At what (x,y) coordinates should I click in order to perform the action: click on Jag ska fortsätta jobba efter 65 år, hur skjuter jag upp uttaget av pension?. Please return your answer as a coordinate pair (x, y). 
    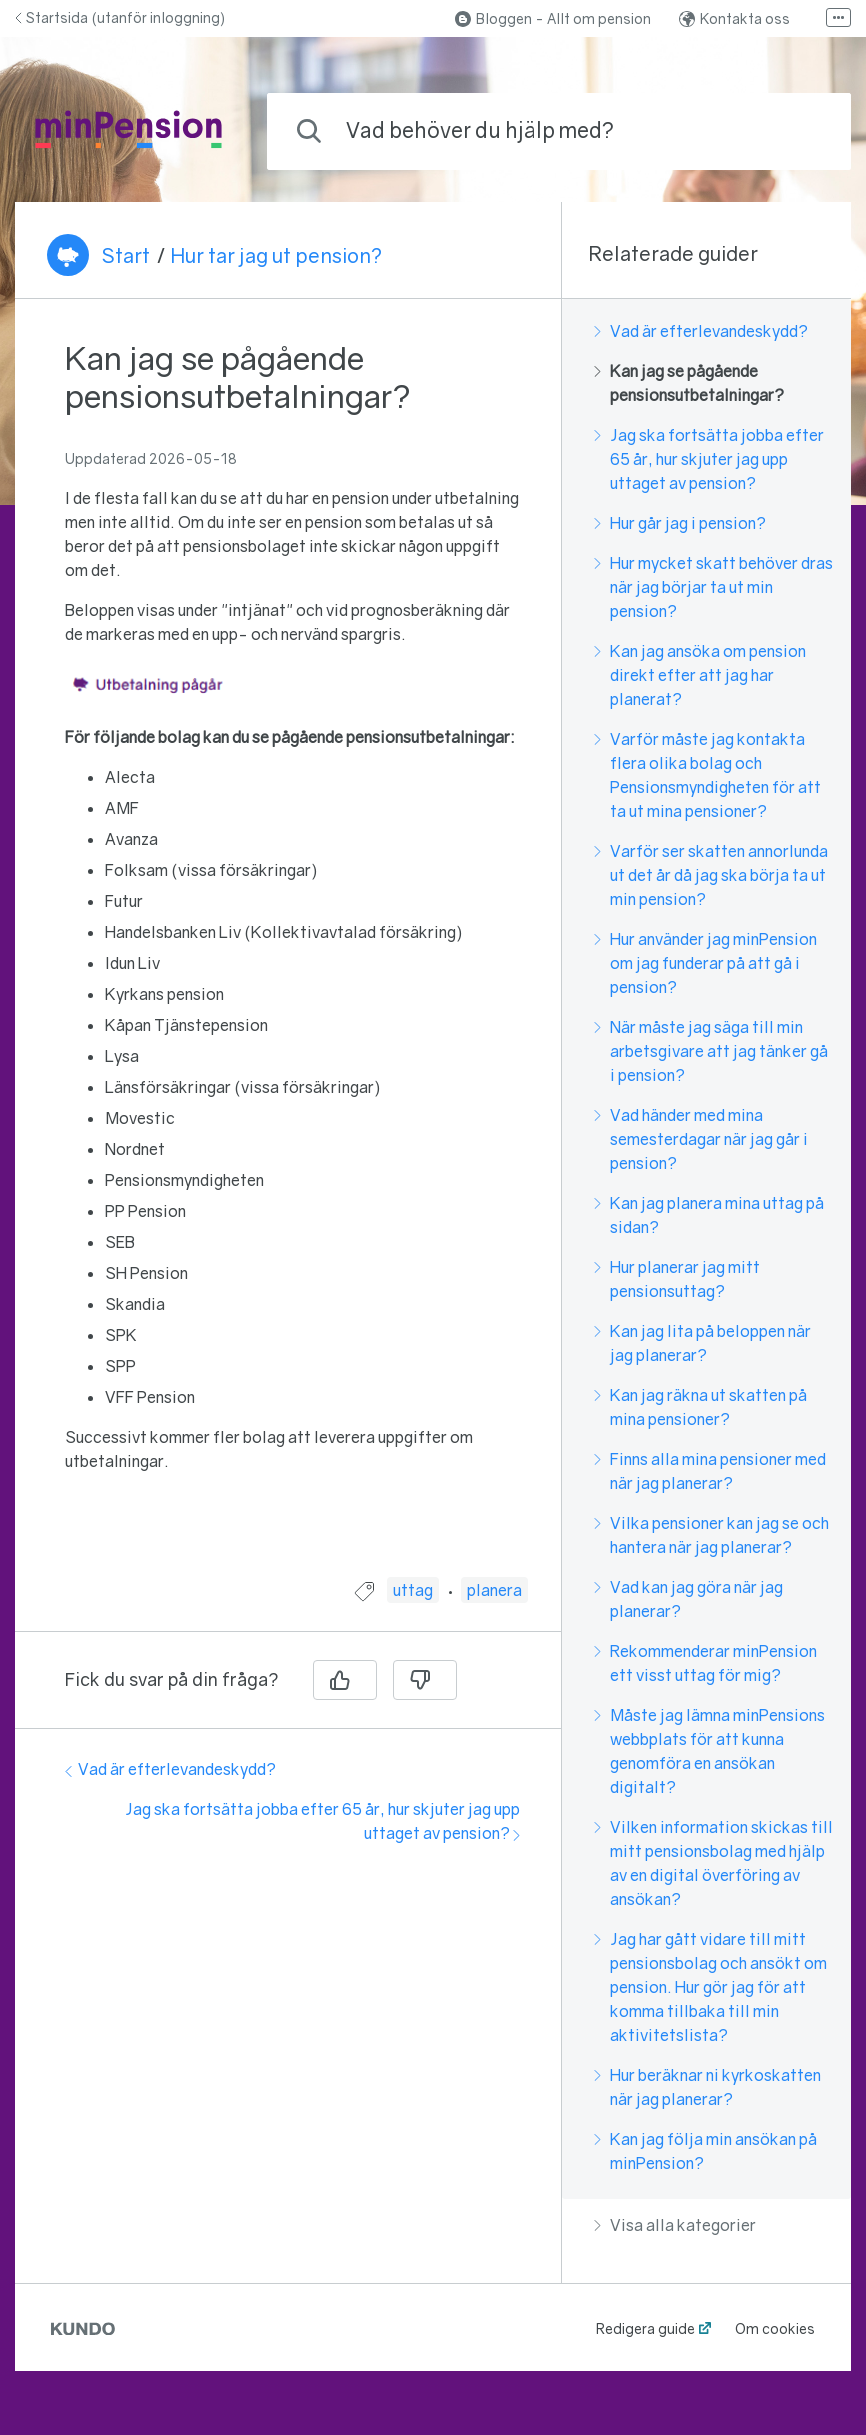
    Looking at the image, I should click on (709, 459).